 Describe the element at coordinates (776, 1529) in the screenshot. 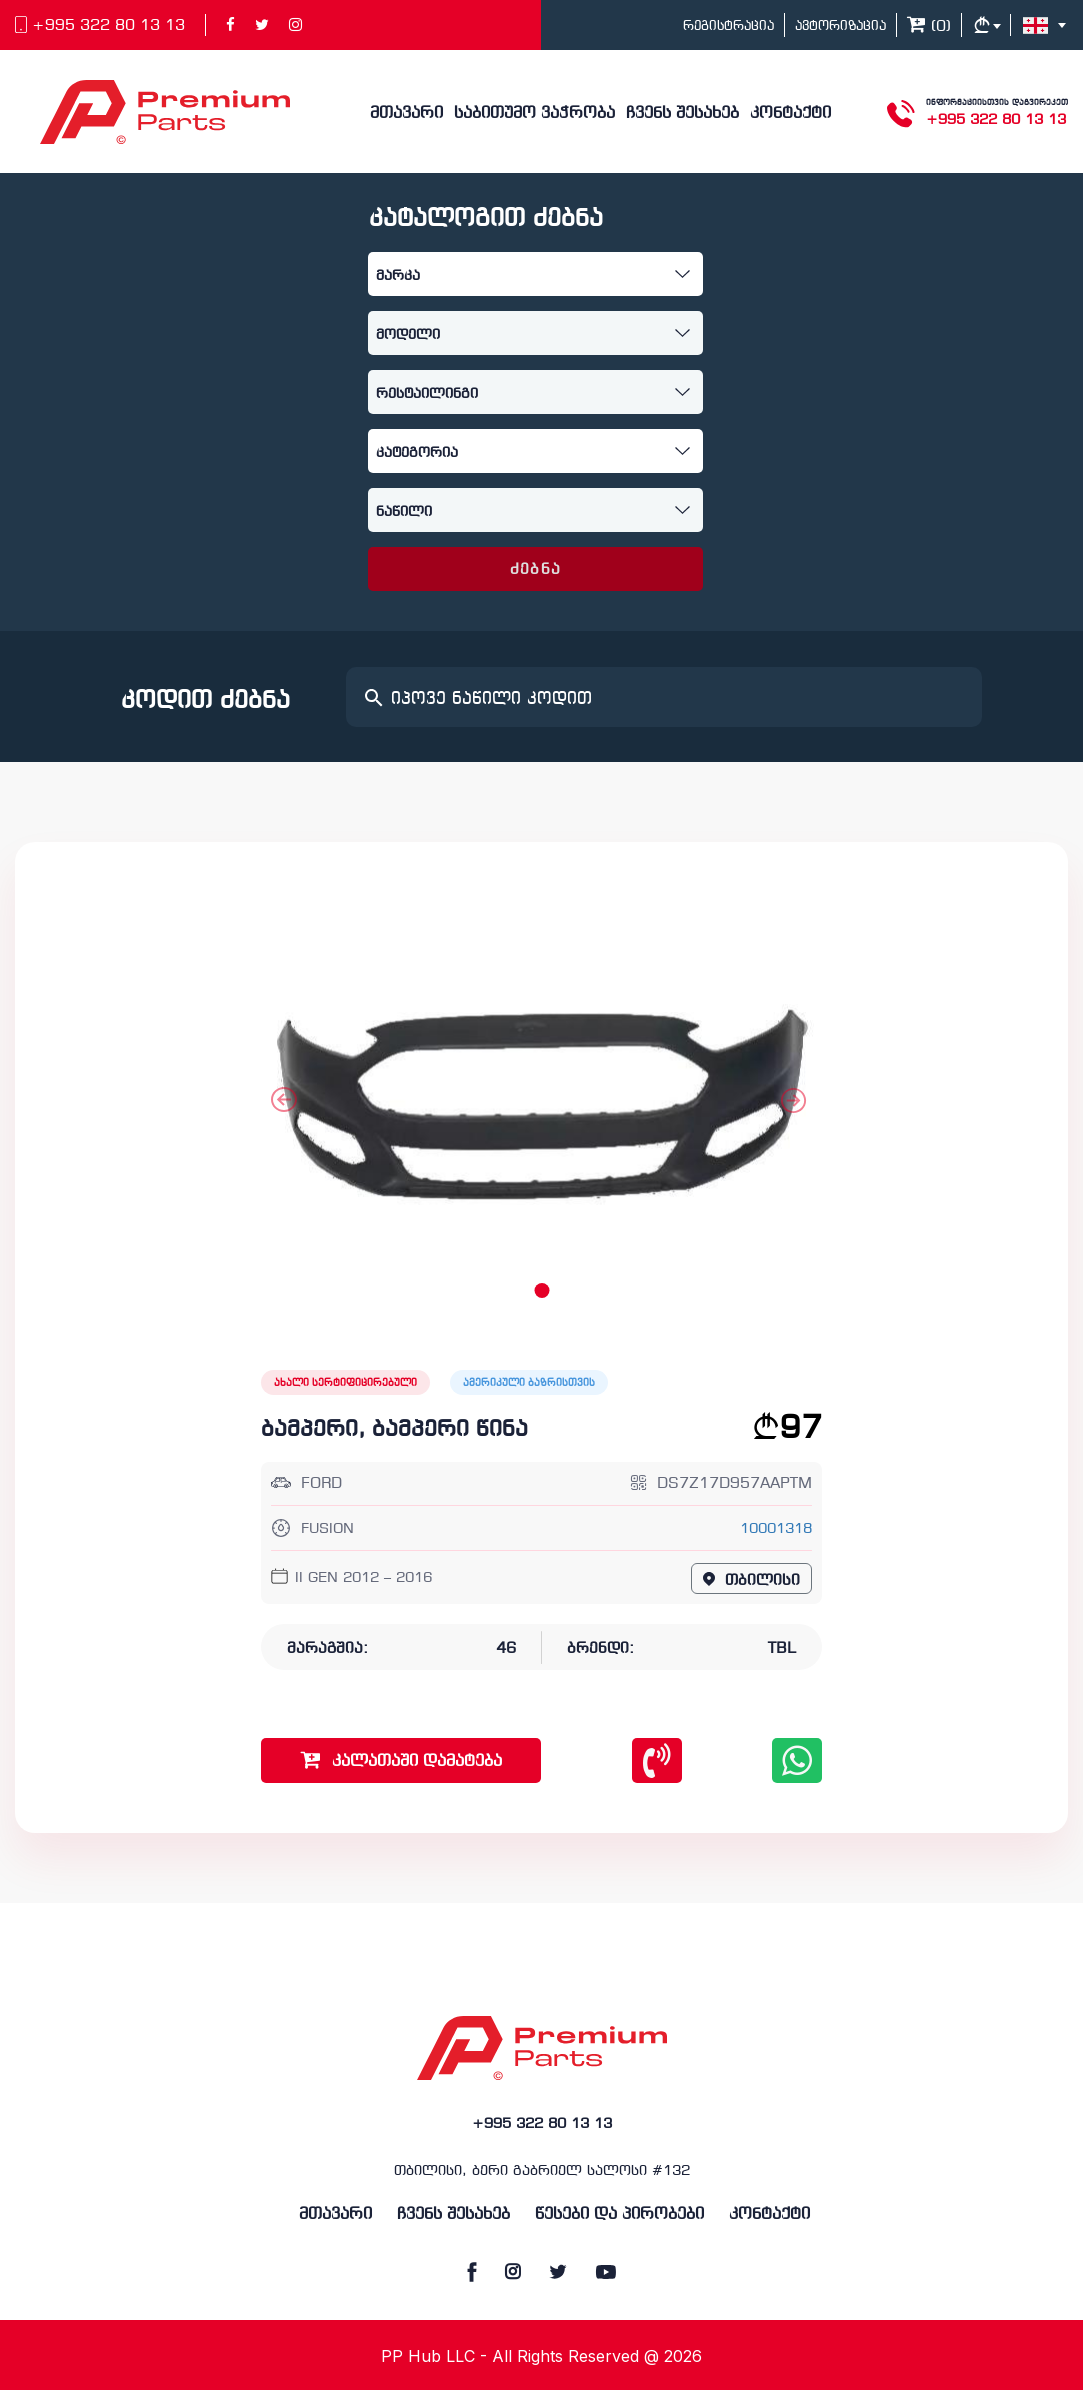

I see `10001318` at that location.